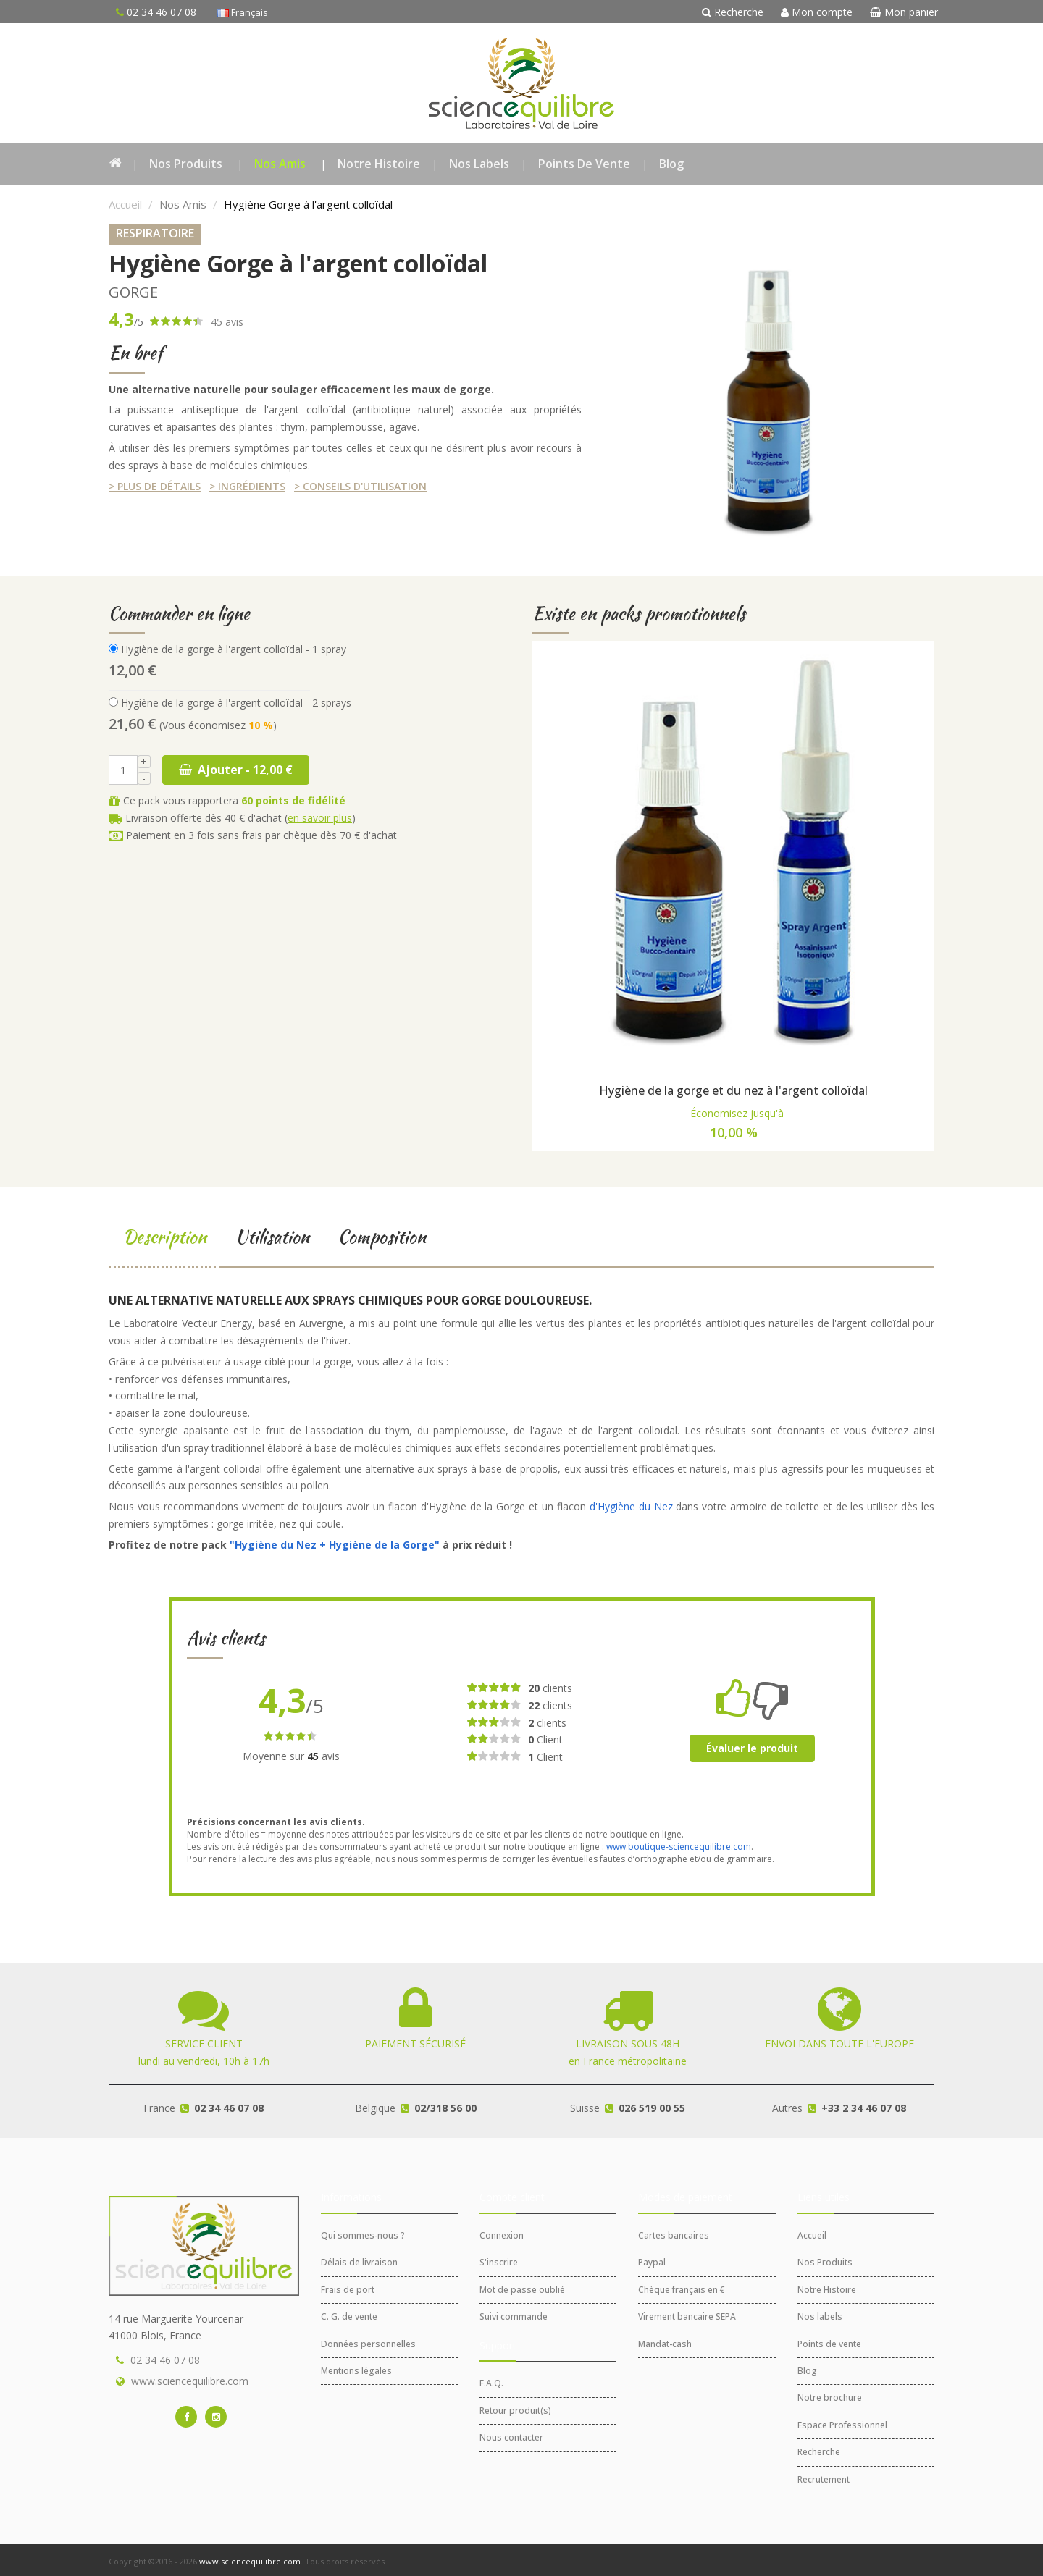  Describe the element at coordinates (335, 1545) in the screenshot. I see `"Hygiène du Nez + Hygiène de la Gorge"` at that location.